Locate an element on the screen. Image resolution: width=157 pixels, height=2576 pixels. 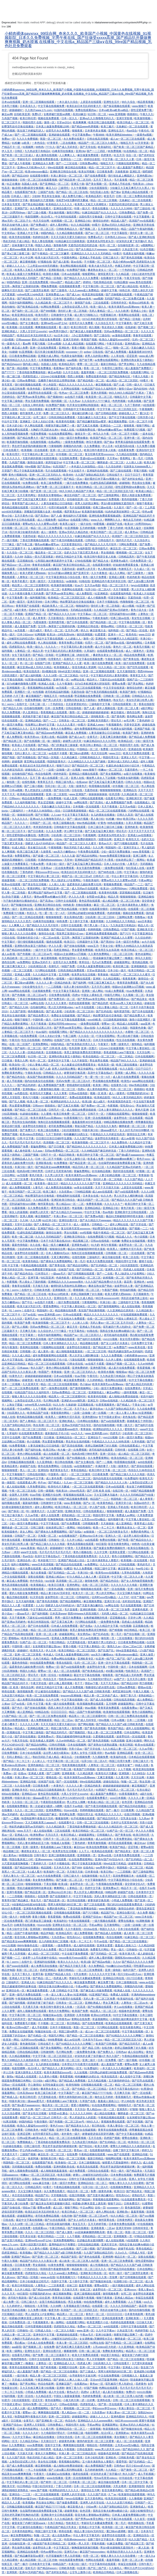
www.国产在线观看 is located at coordinates (119, 2154).